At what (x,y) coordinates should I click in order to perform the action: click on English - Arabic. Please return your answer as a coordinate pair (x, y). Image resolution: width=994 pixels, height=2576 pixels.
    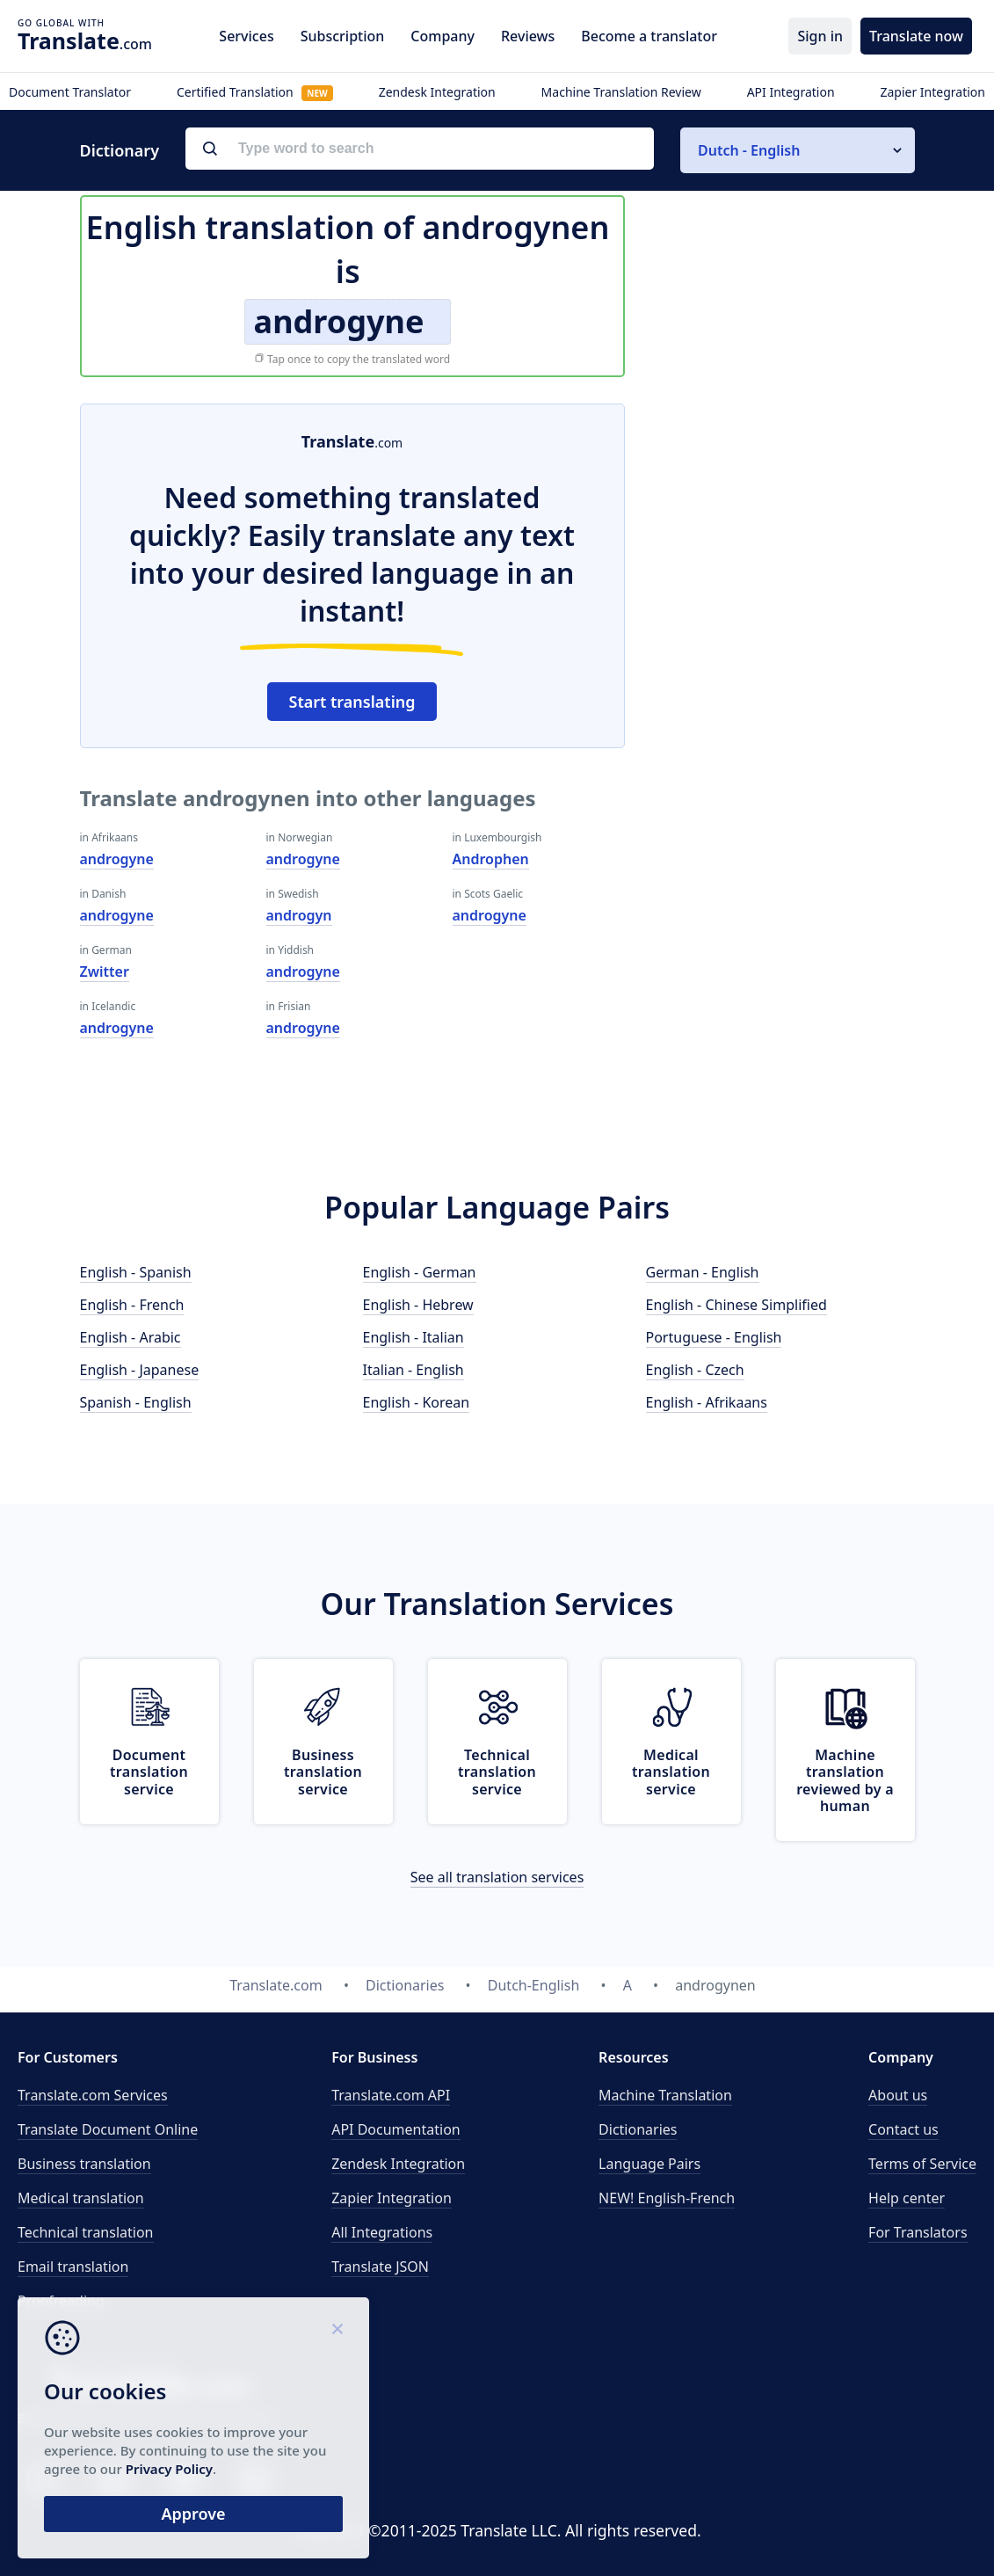
    Looking at the image, I should click on (130, 1337).